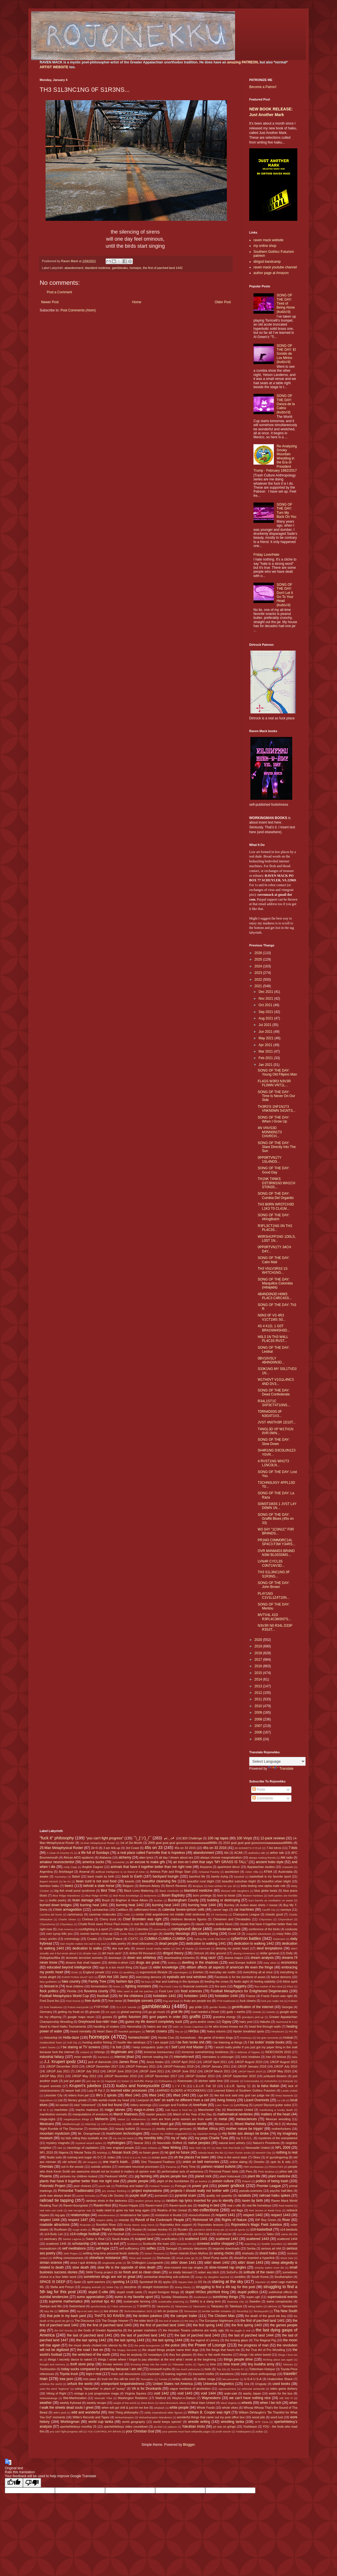 The height and width of the screenshot is (2576, 337). Describe the element at coordinates (258, 1842) in the screenshot. I see `2010 goal goal goal gooooooooaaaaaaaaaallllllllllls` at that location.